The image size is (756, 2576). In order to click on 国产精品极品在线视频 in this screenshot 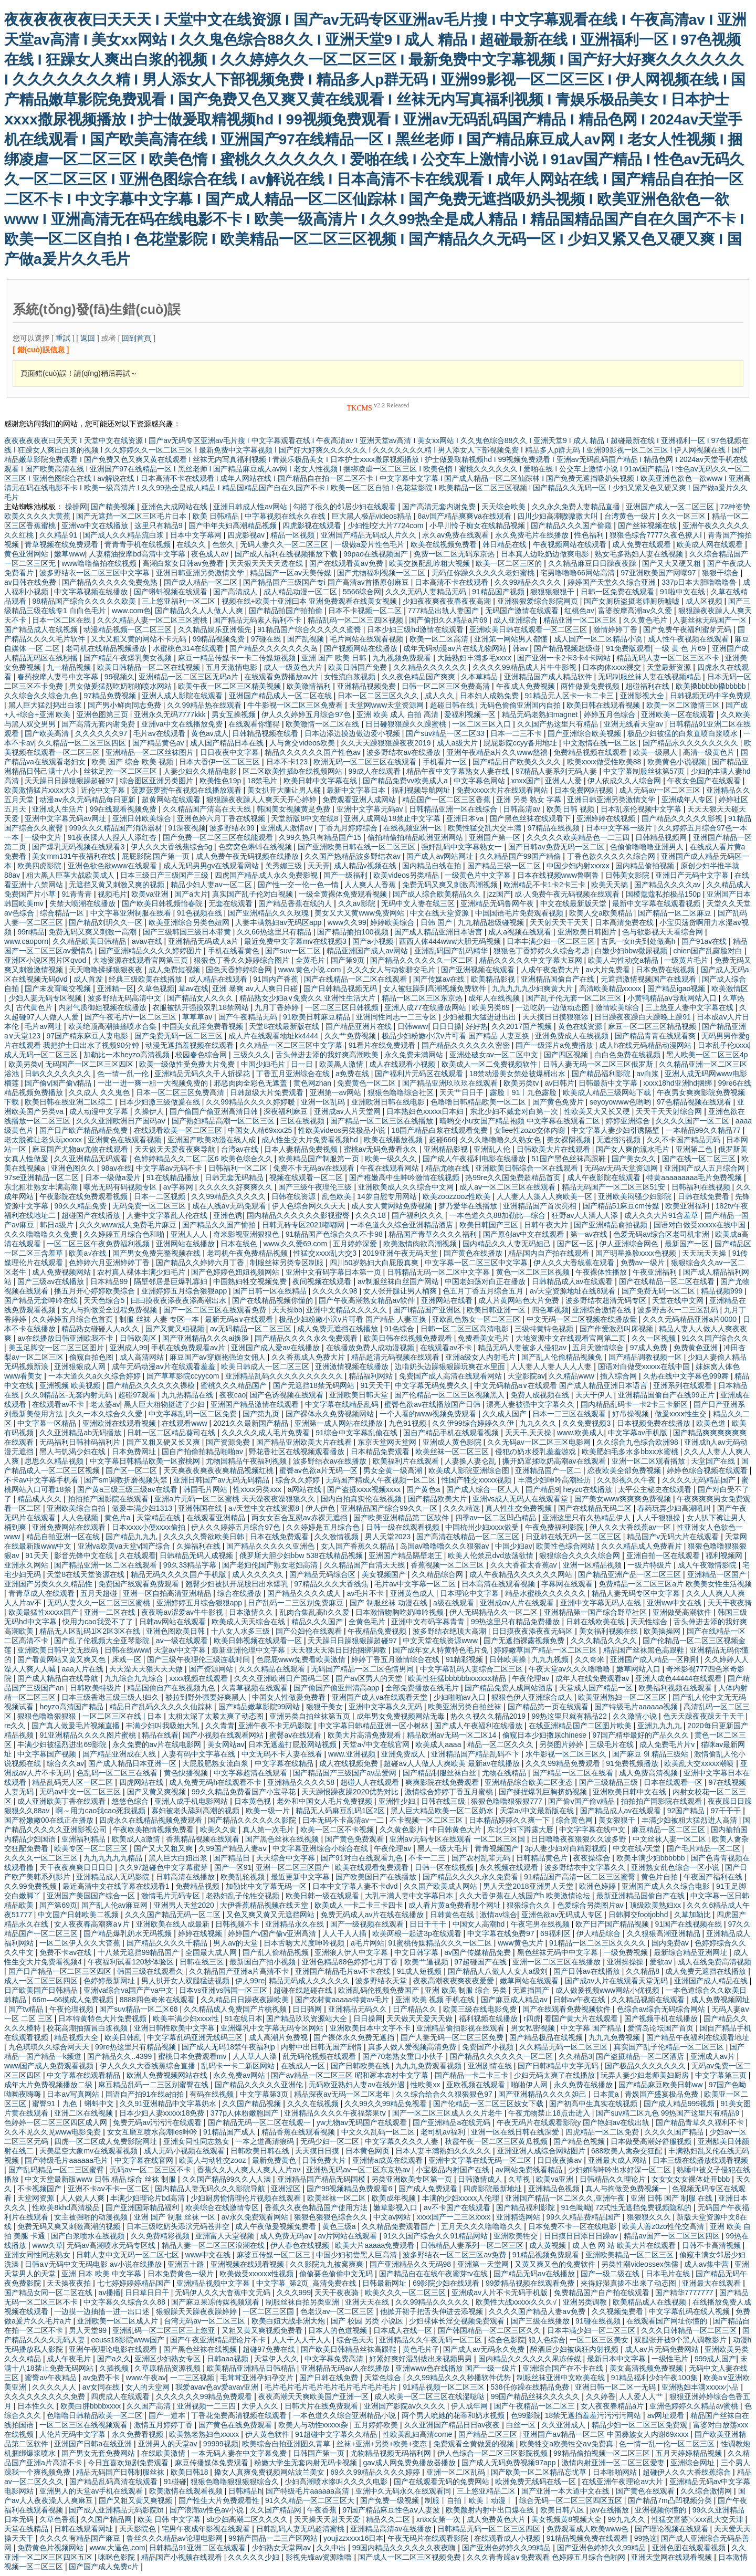, I will do `click(547, 2037)`.